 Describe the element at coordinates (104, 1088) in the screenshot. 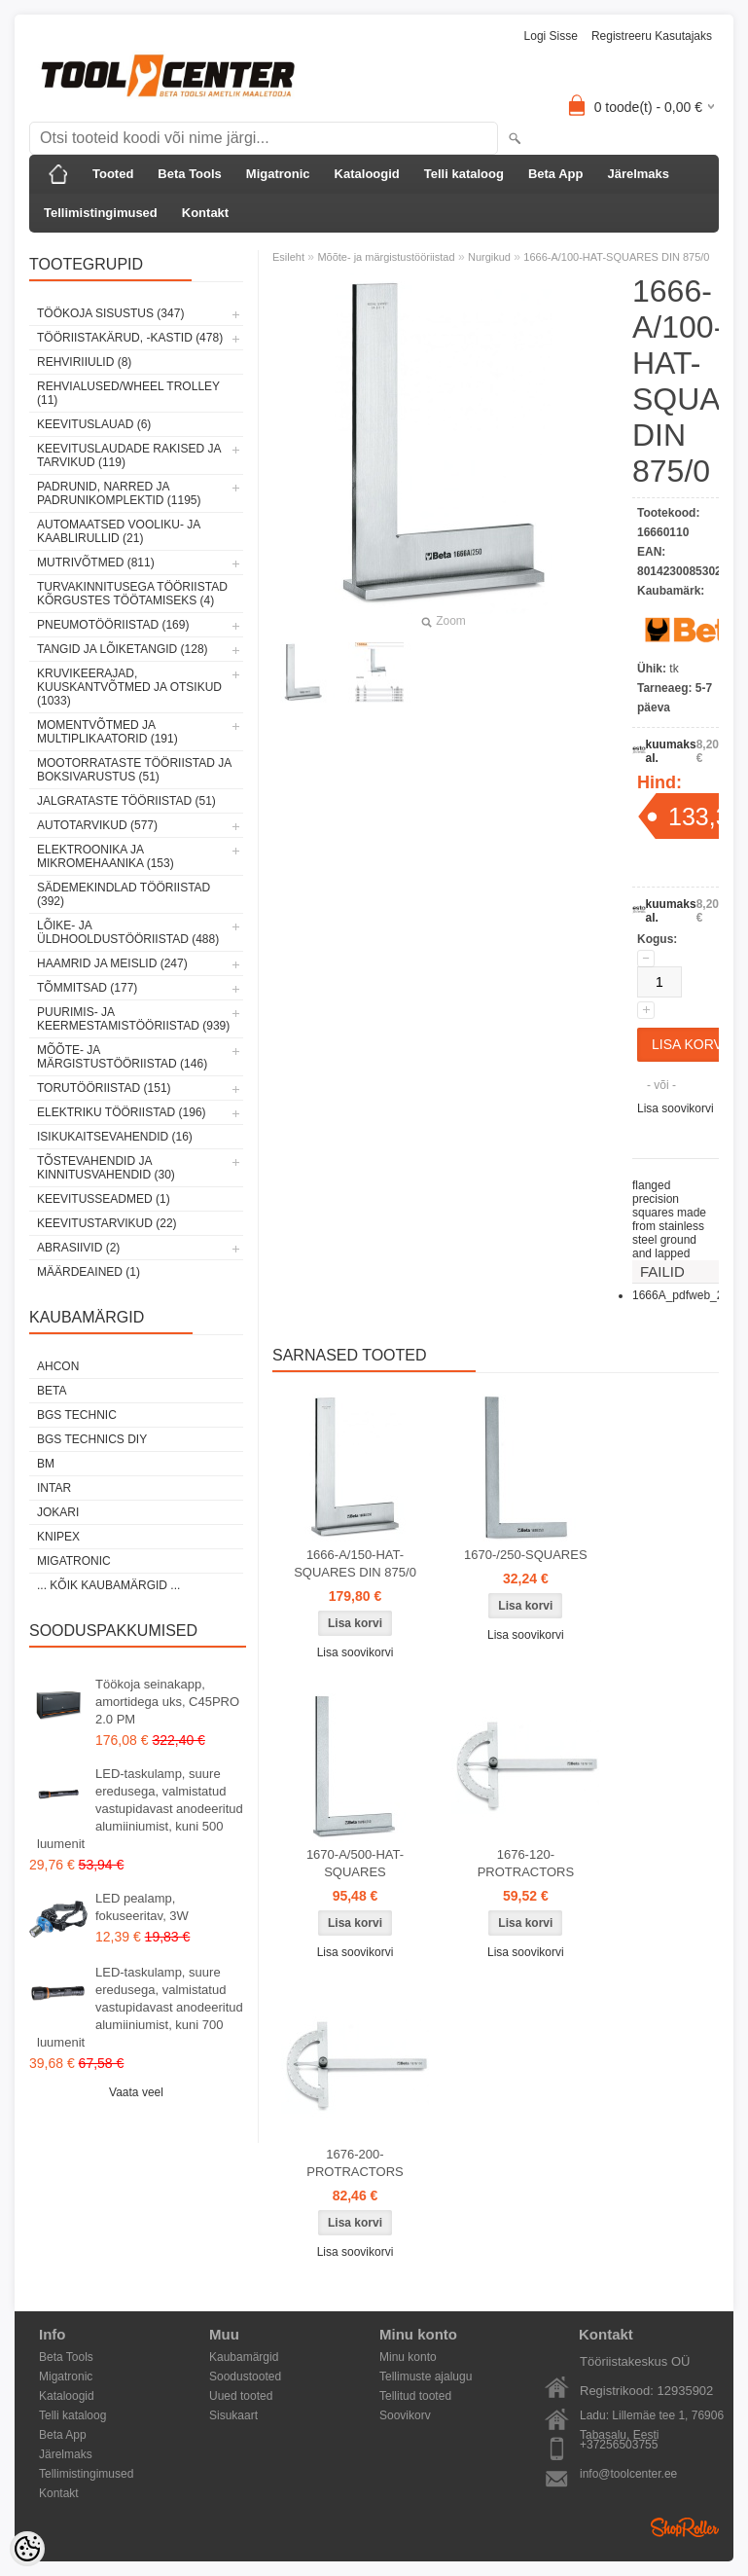

I see `Torutööriistad (151)` at that location.